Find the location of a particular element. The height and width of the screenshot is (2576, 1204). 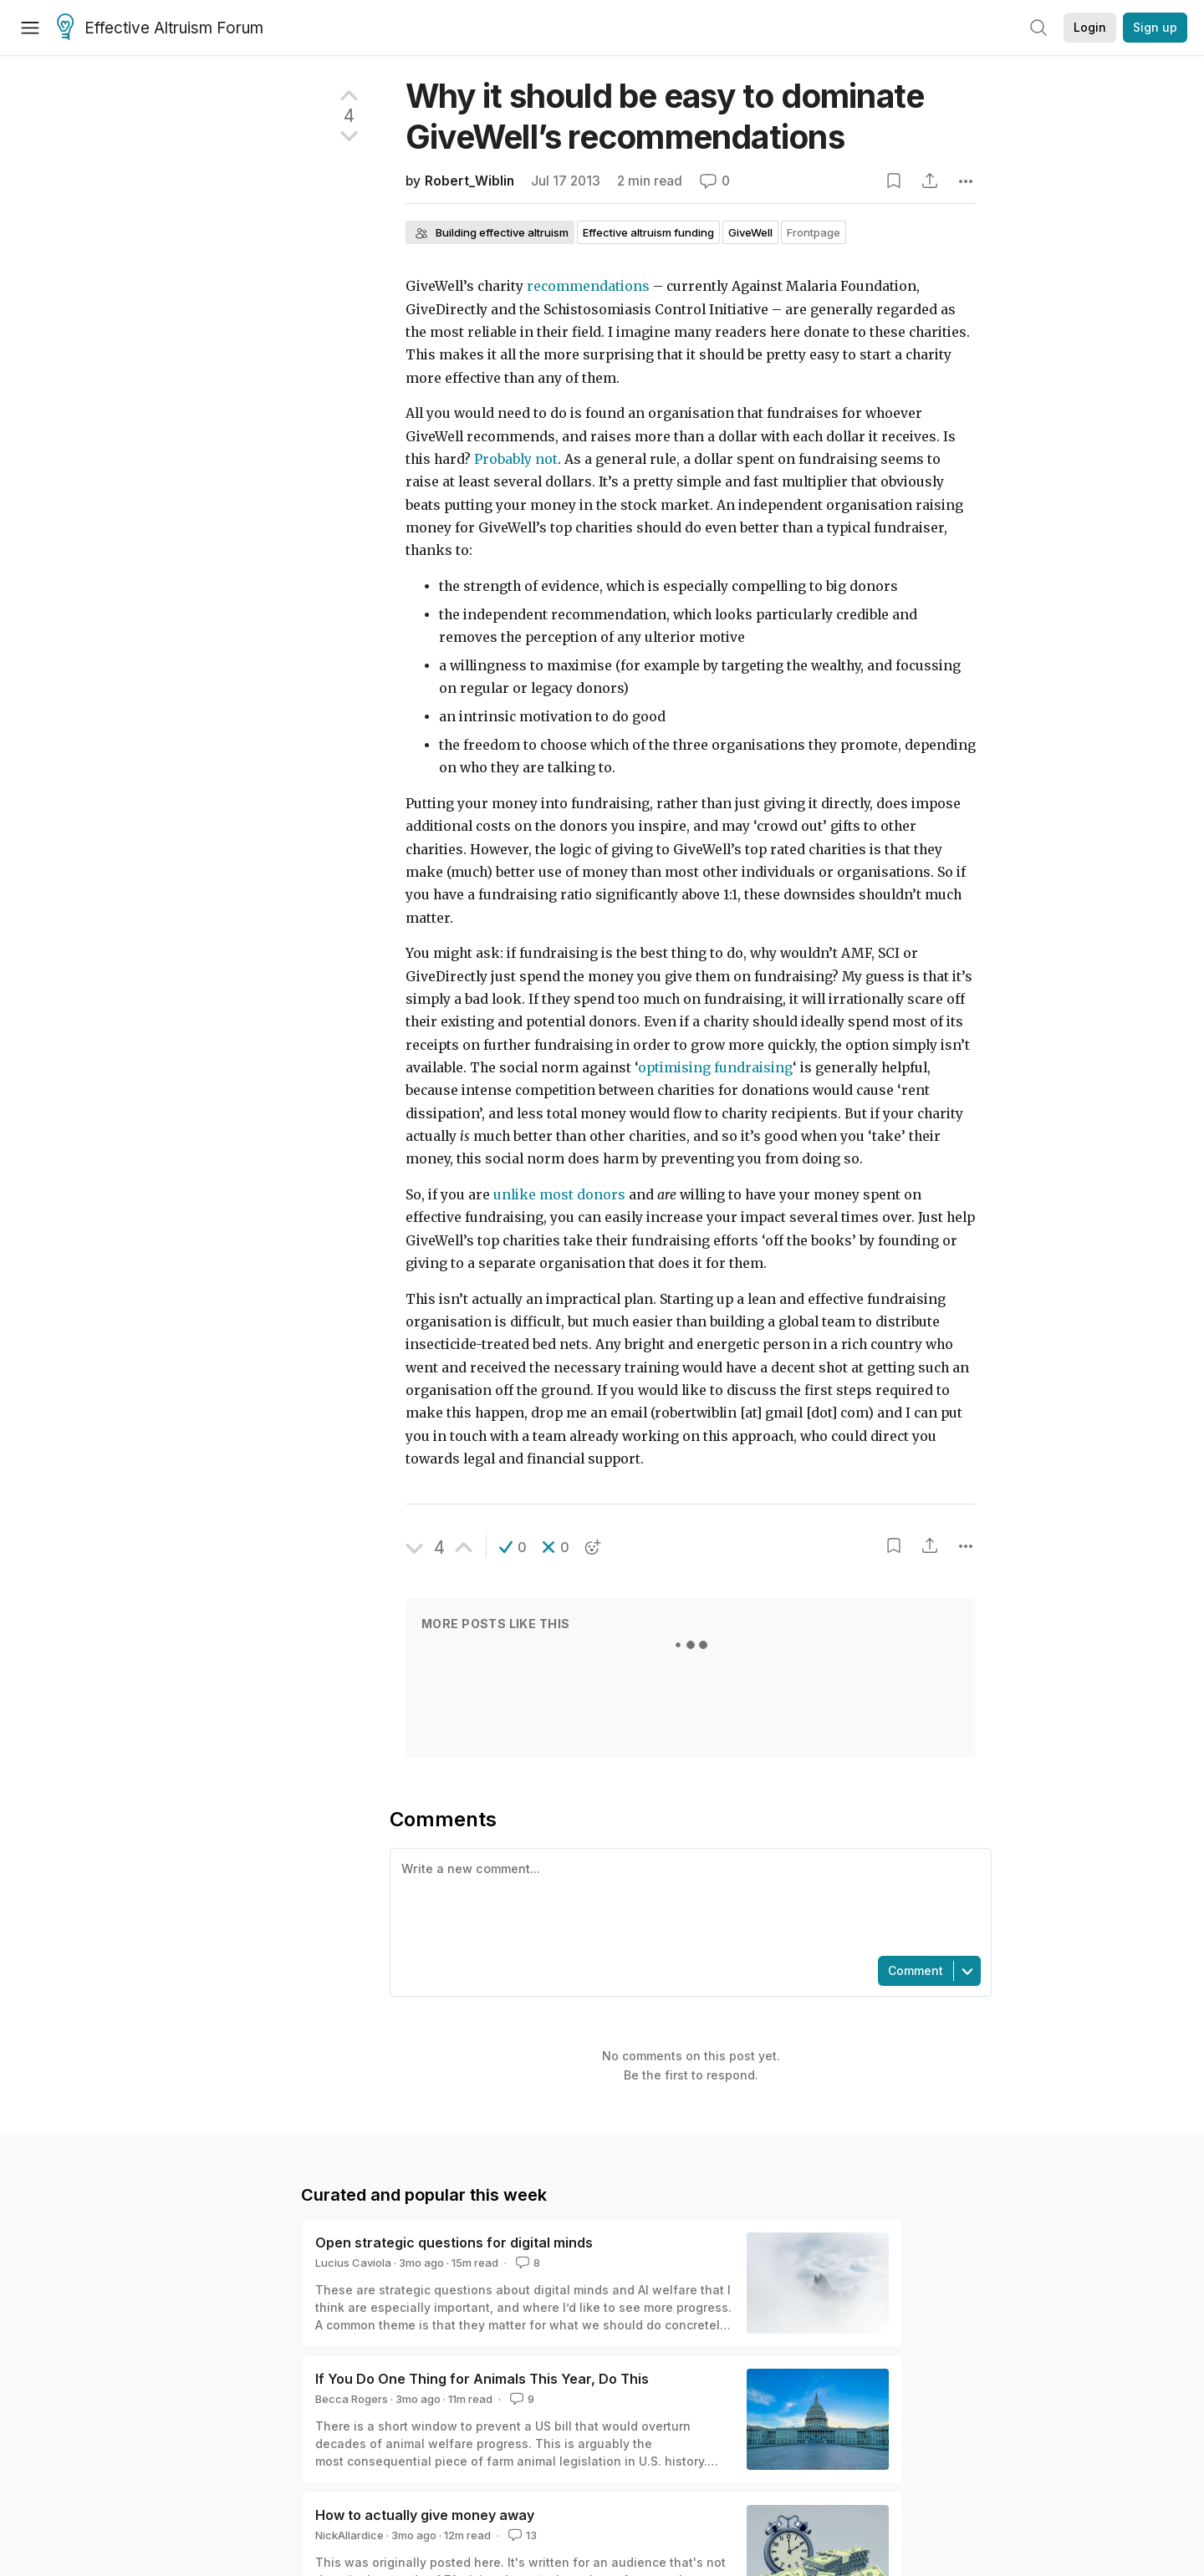

[button] is located at coordinates (513, 1547).